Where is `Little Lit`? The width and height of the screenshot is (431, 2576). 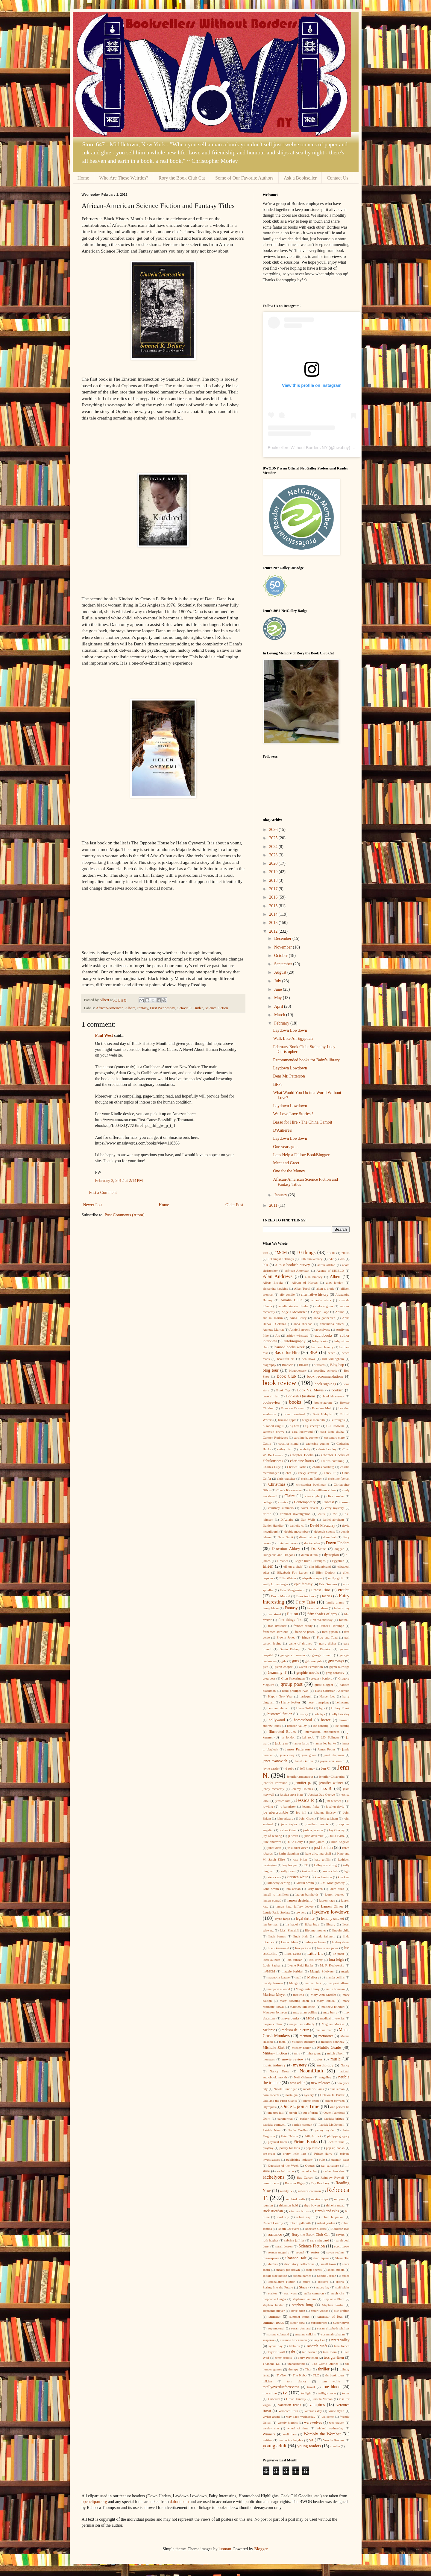
Little Lit is located at coordinates (315, 1953).